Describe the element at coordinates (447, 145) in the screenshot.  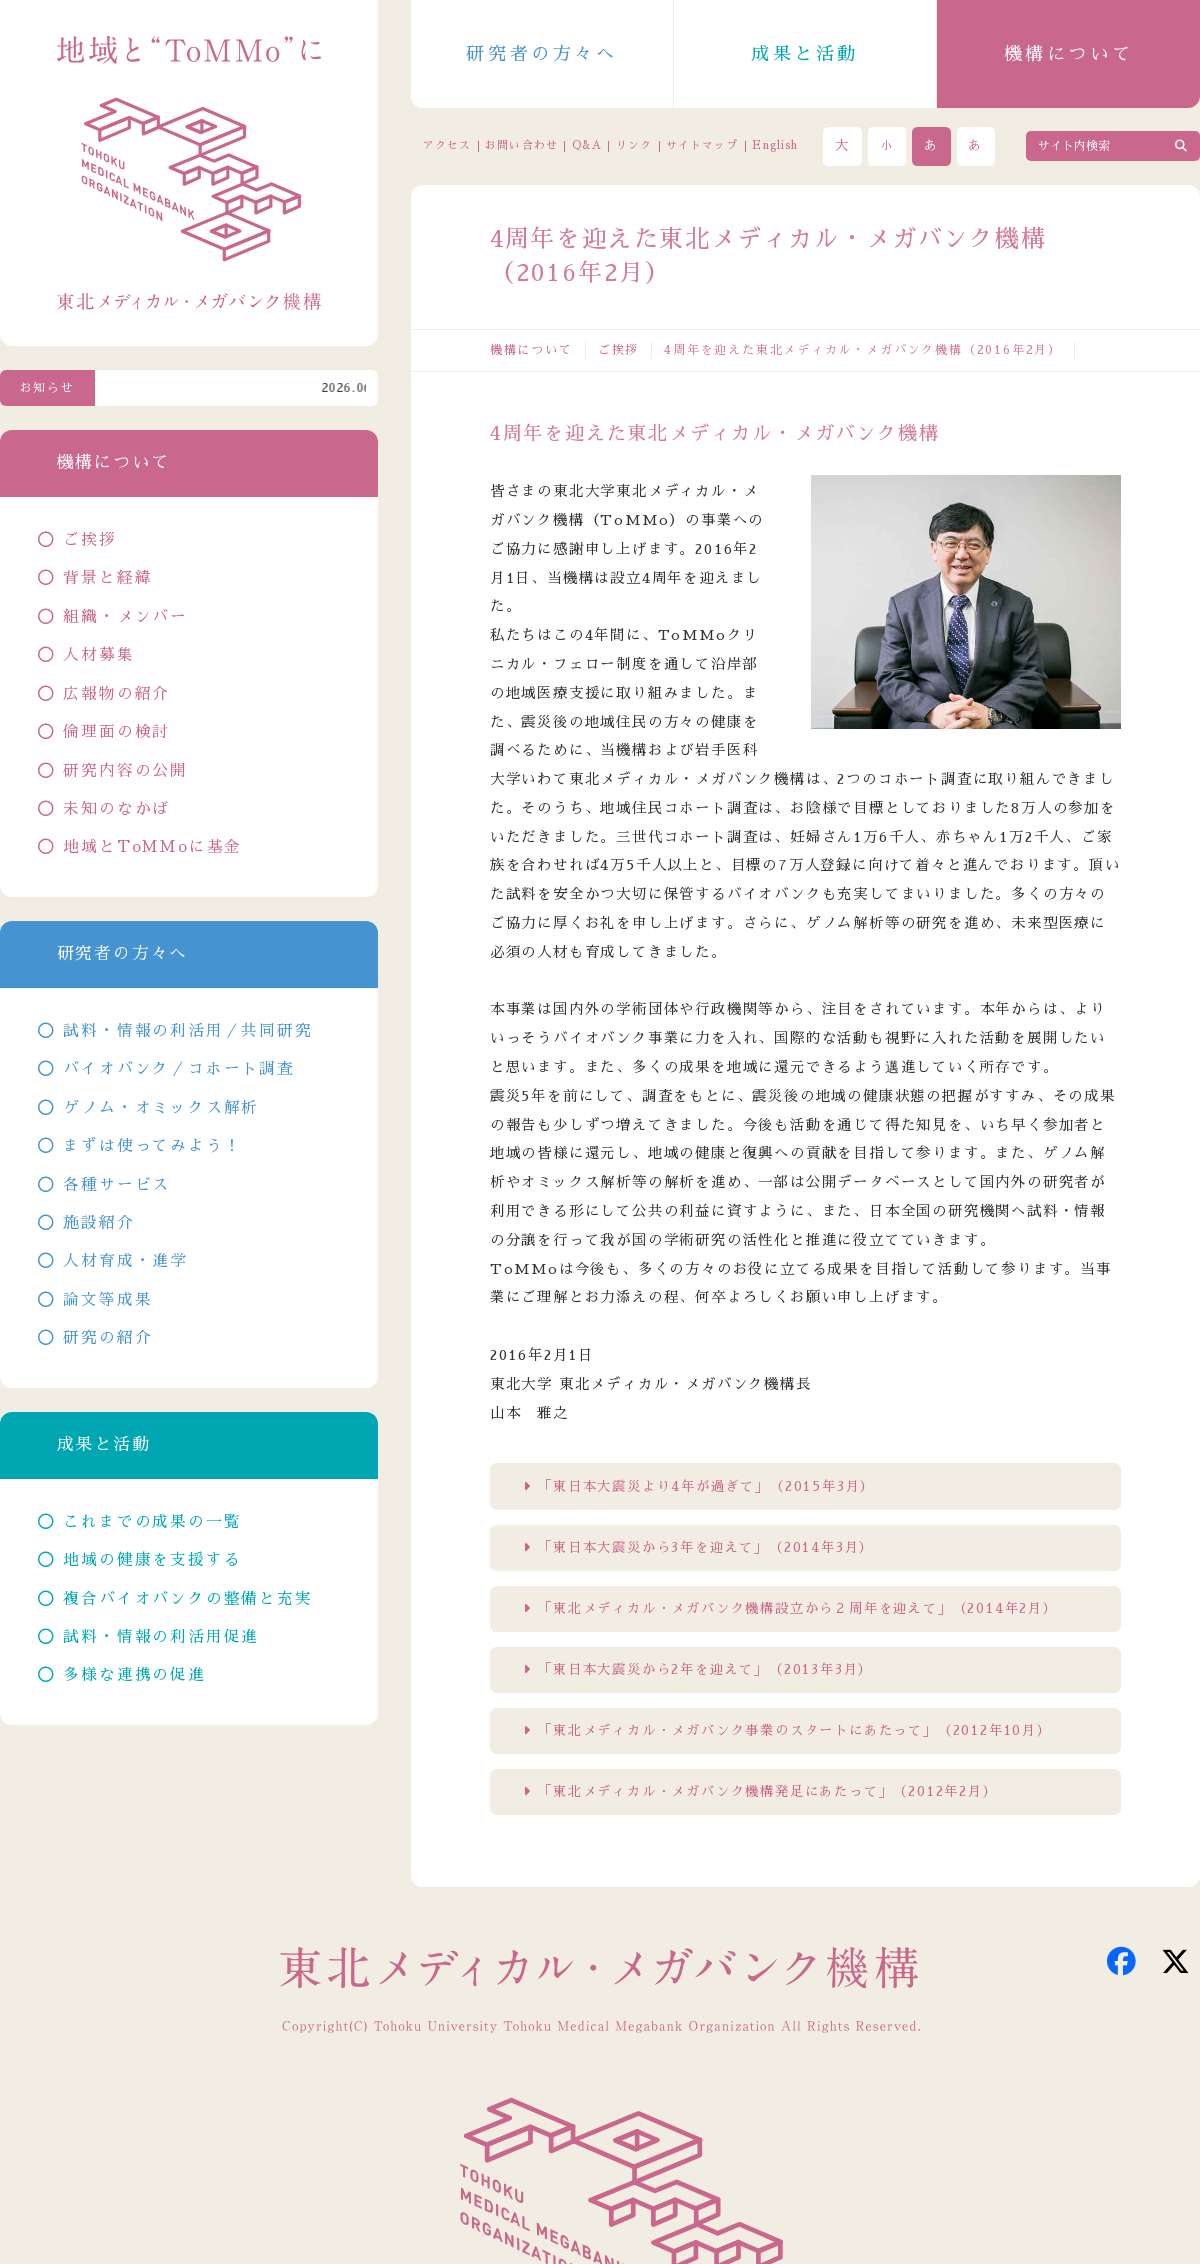
I see `アクセス` at that location.